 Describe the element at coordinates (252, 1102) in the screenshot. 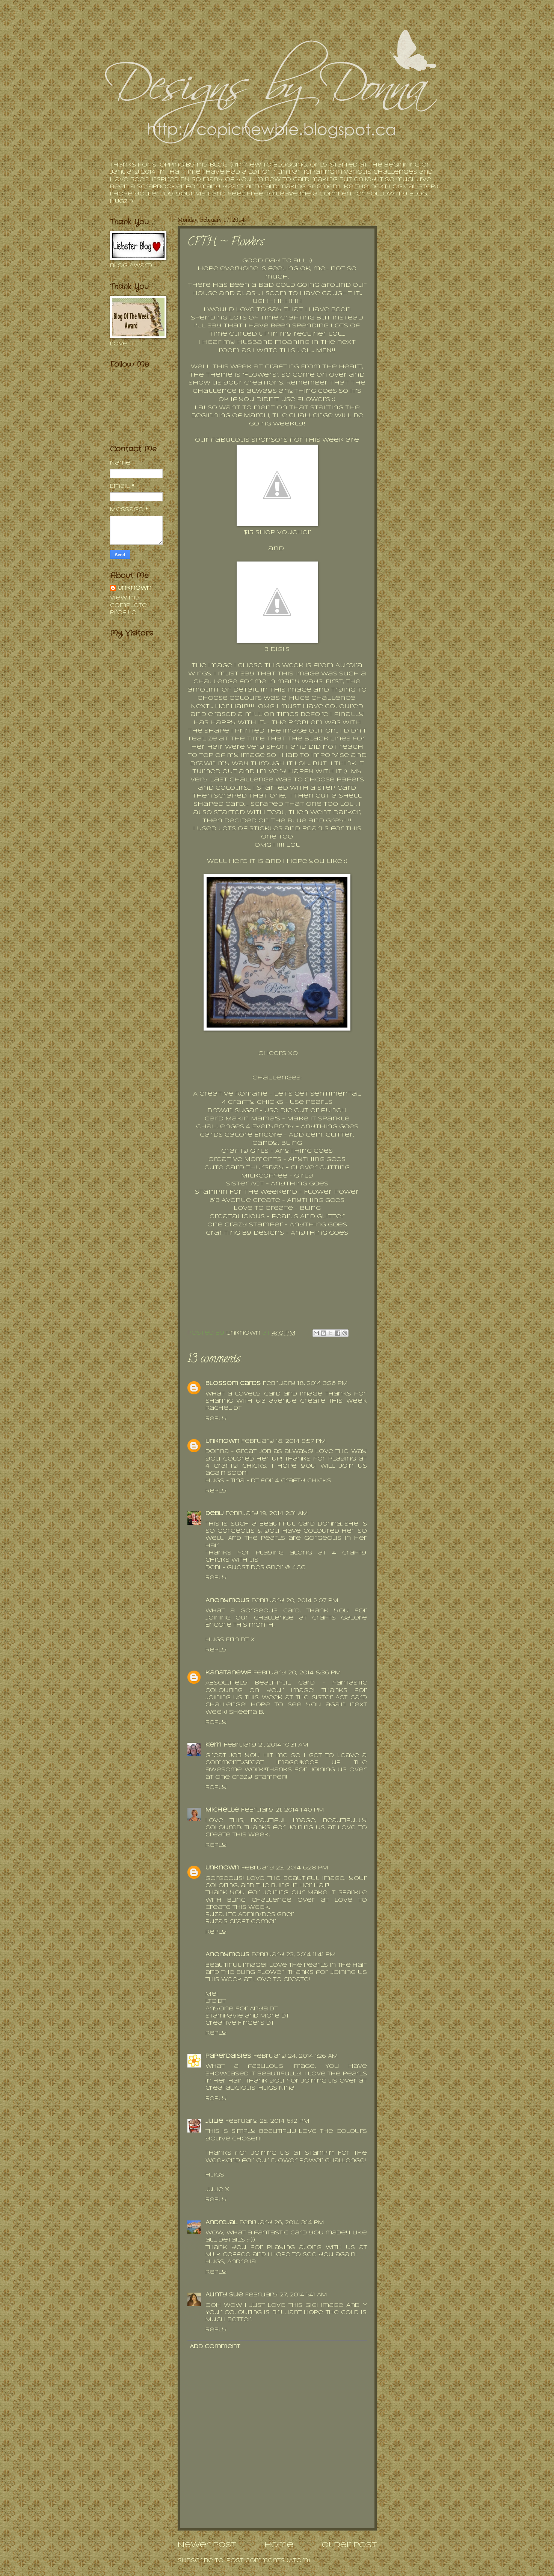

I see `4 Crafty Chicks` at that location.